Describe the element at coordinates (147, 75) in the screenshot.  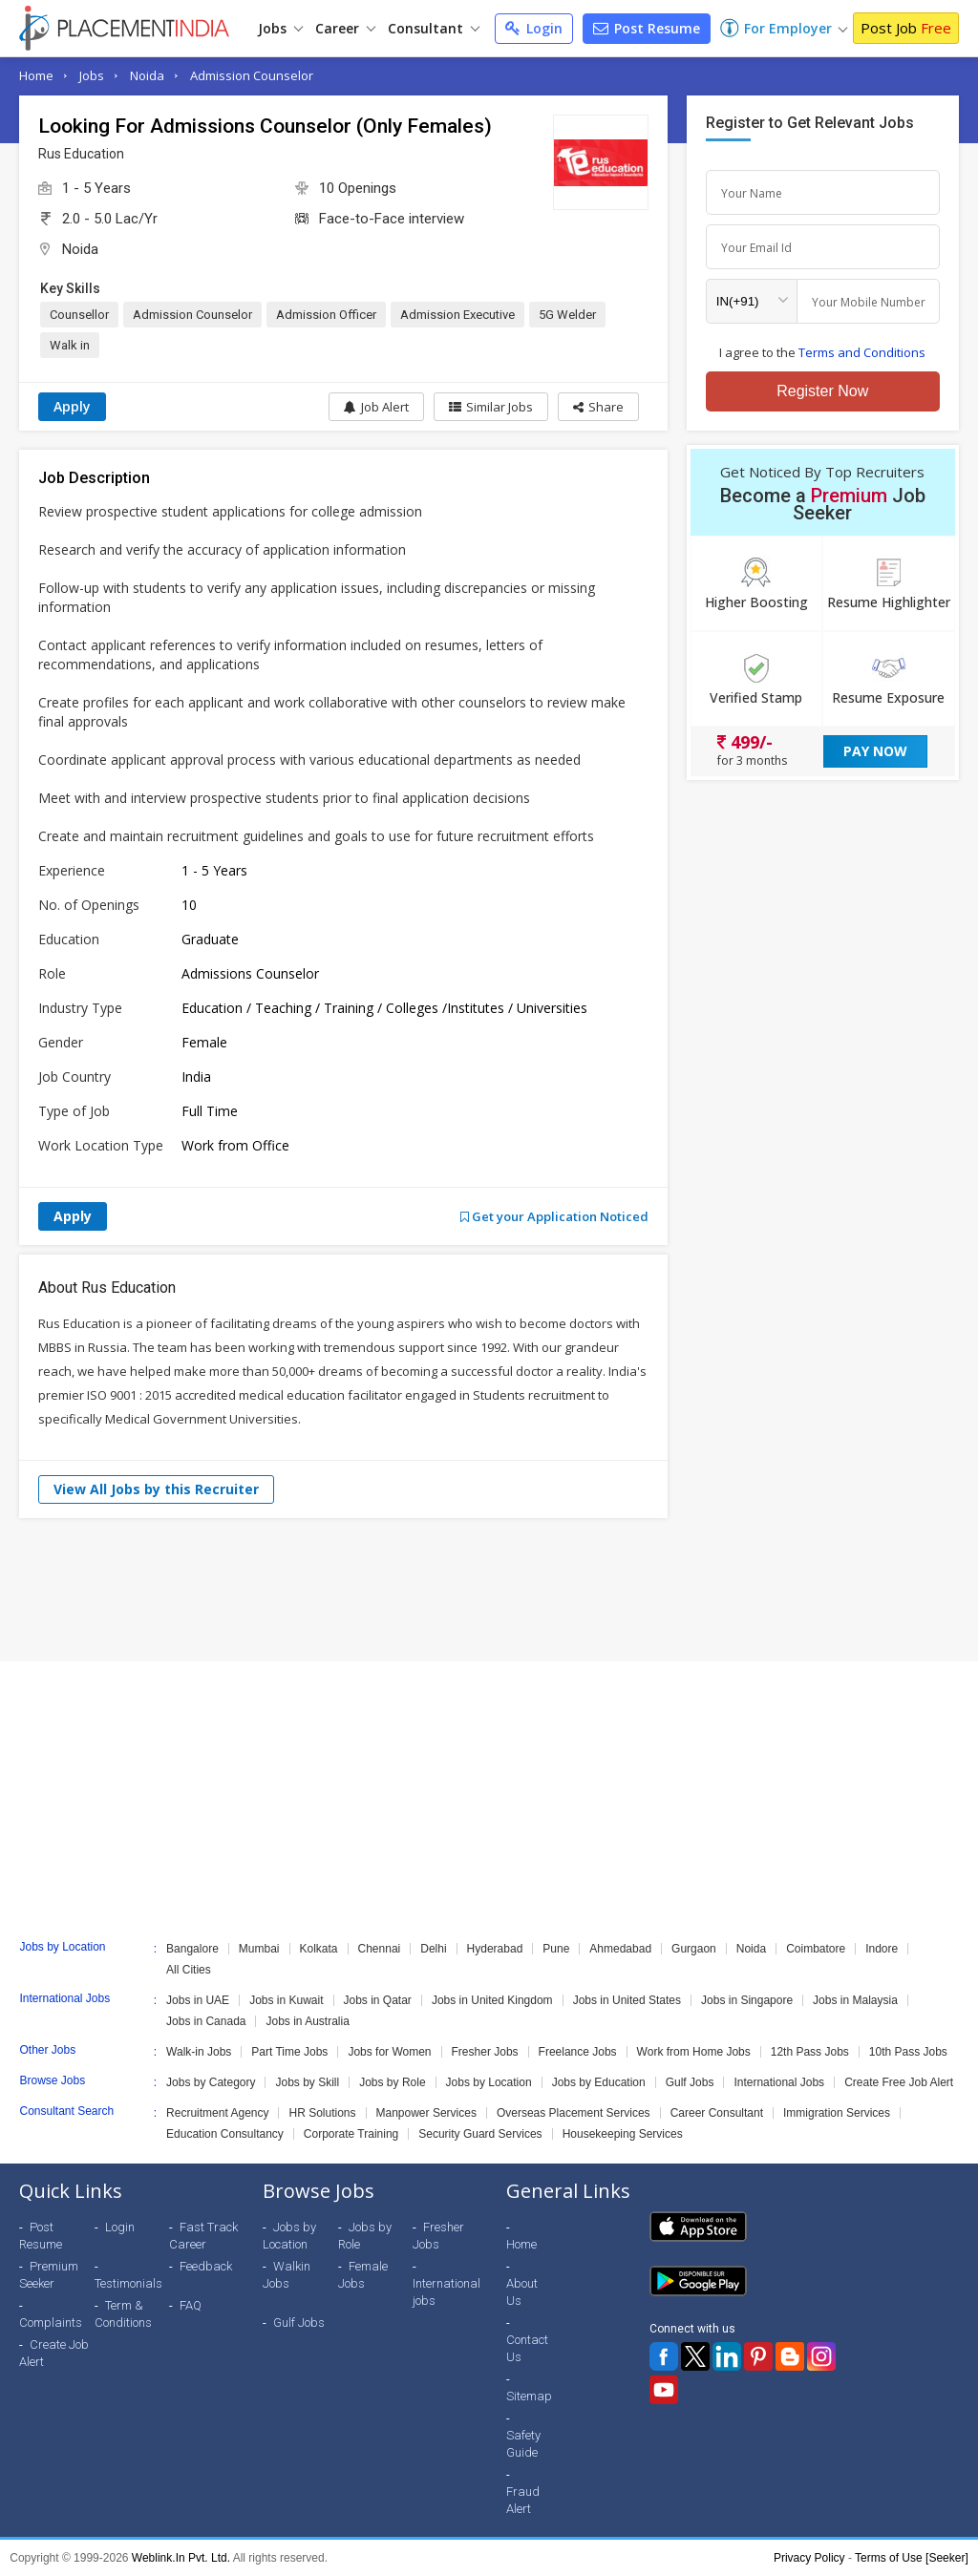
I see `Noida` at that location.